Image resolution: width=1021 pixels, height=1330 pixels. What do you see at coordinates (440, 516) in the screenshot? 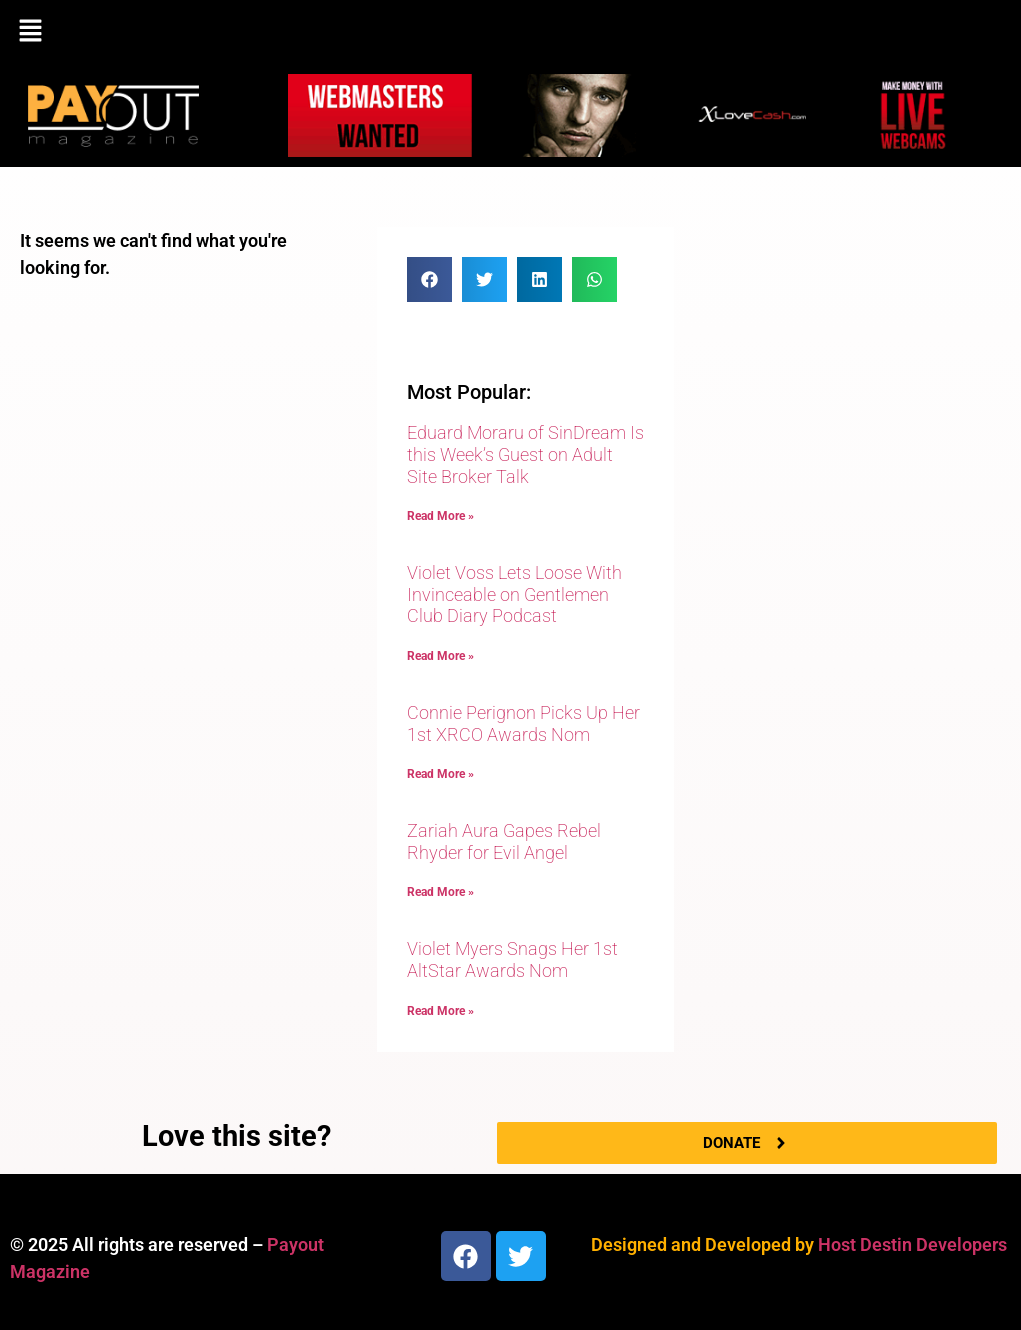
I see `Read More » [Read more about Eduard Moraru of SinDream Is this Week’s Guest on Adult Site Broker Talk]` at bounding box center [440, 516].